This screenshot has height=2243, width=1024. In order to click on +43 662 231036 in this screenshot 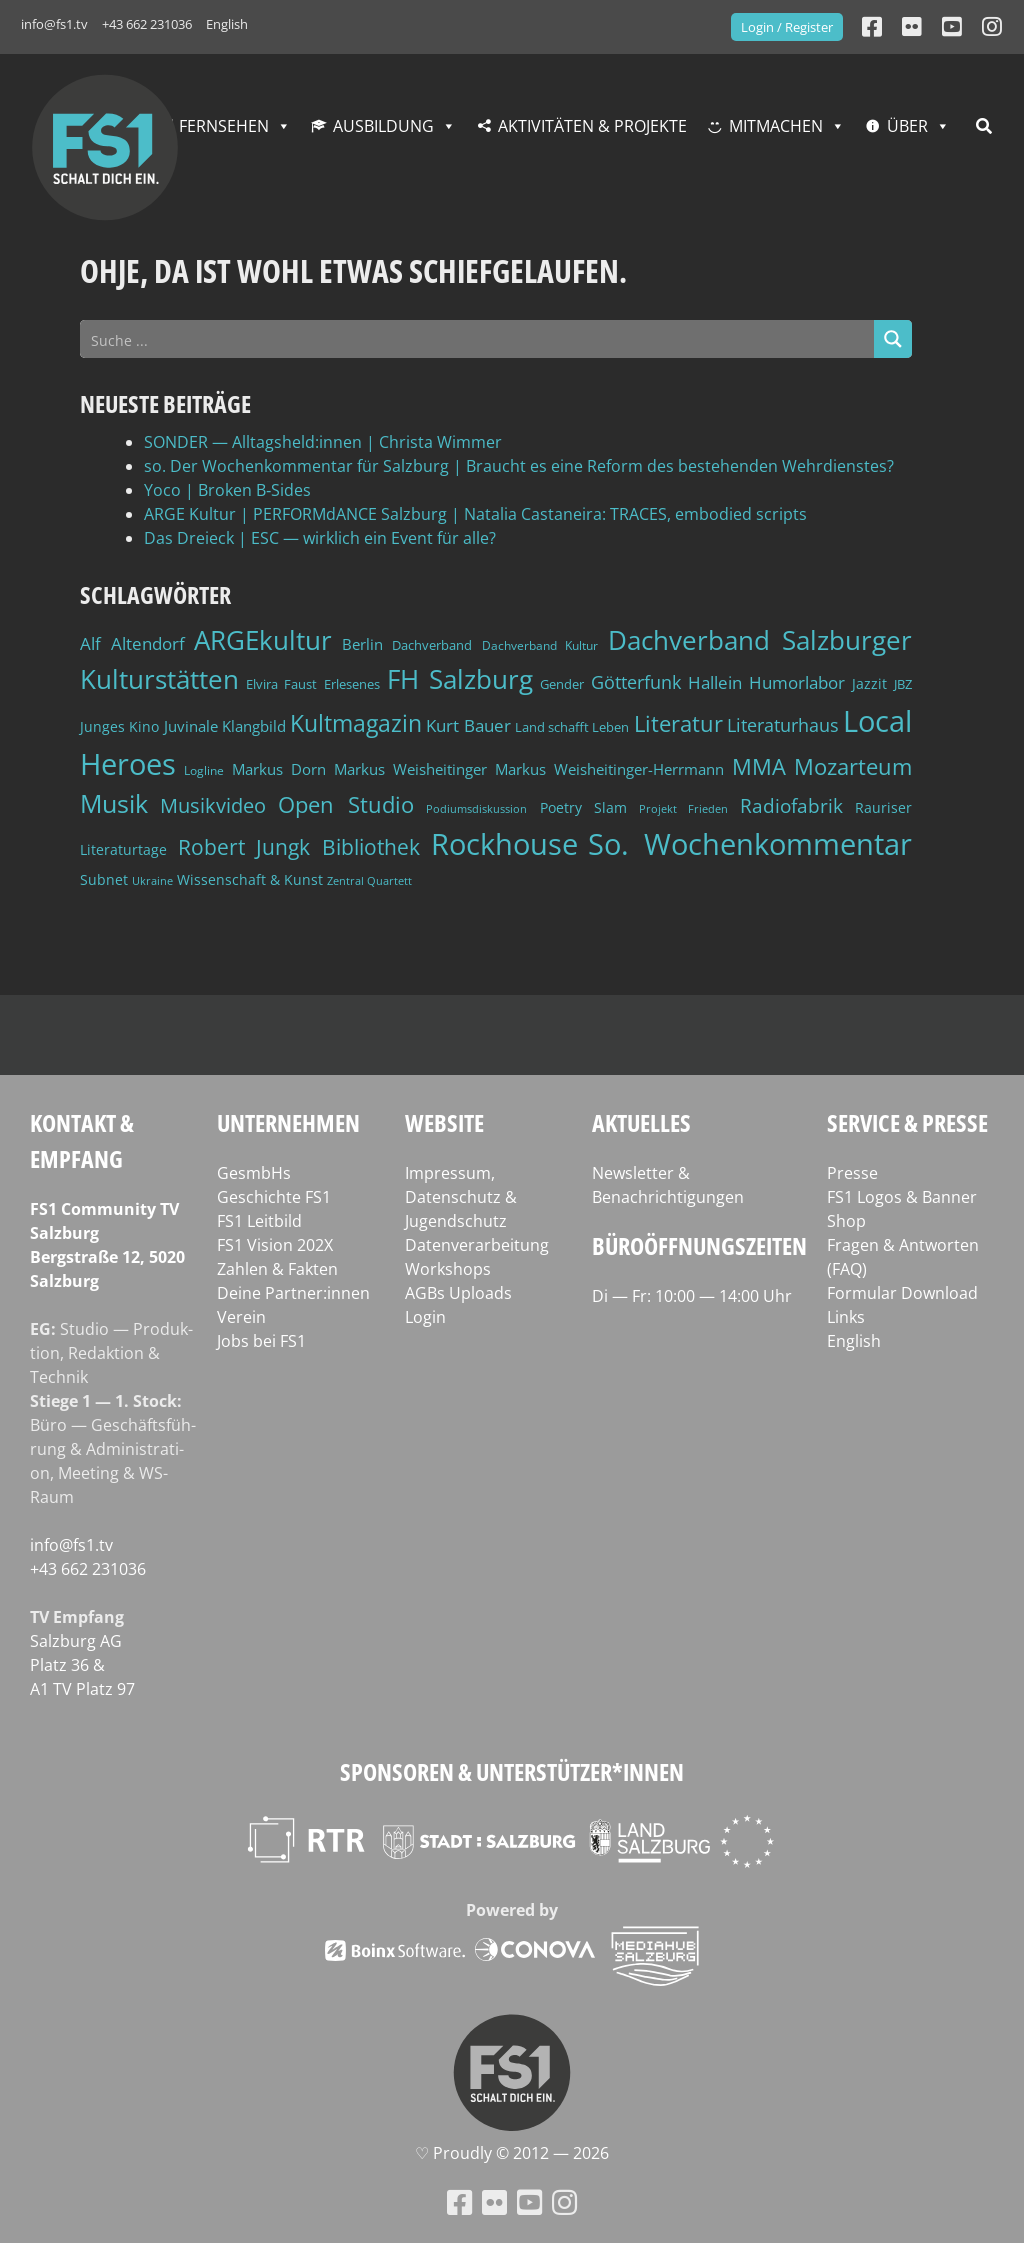, I will do `click(147, 24)`.